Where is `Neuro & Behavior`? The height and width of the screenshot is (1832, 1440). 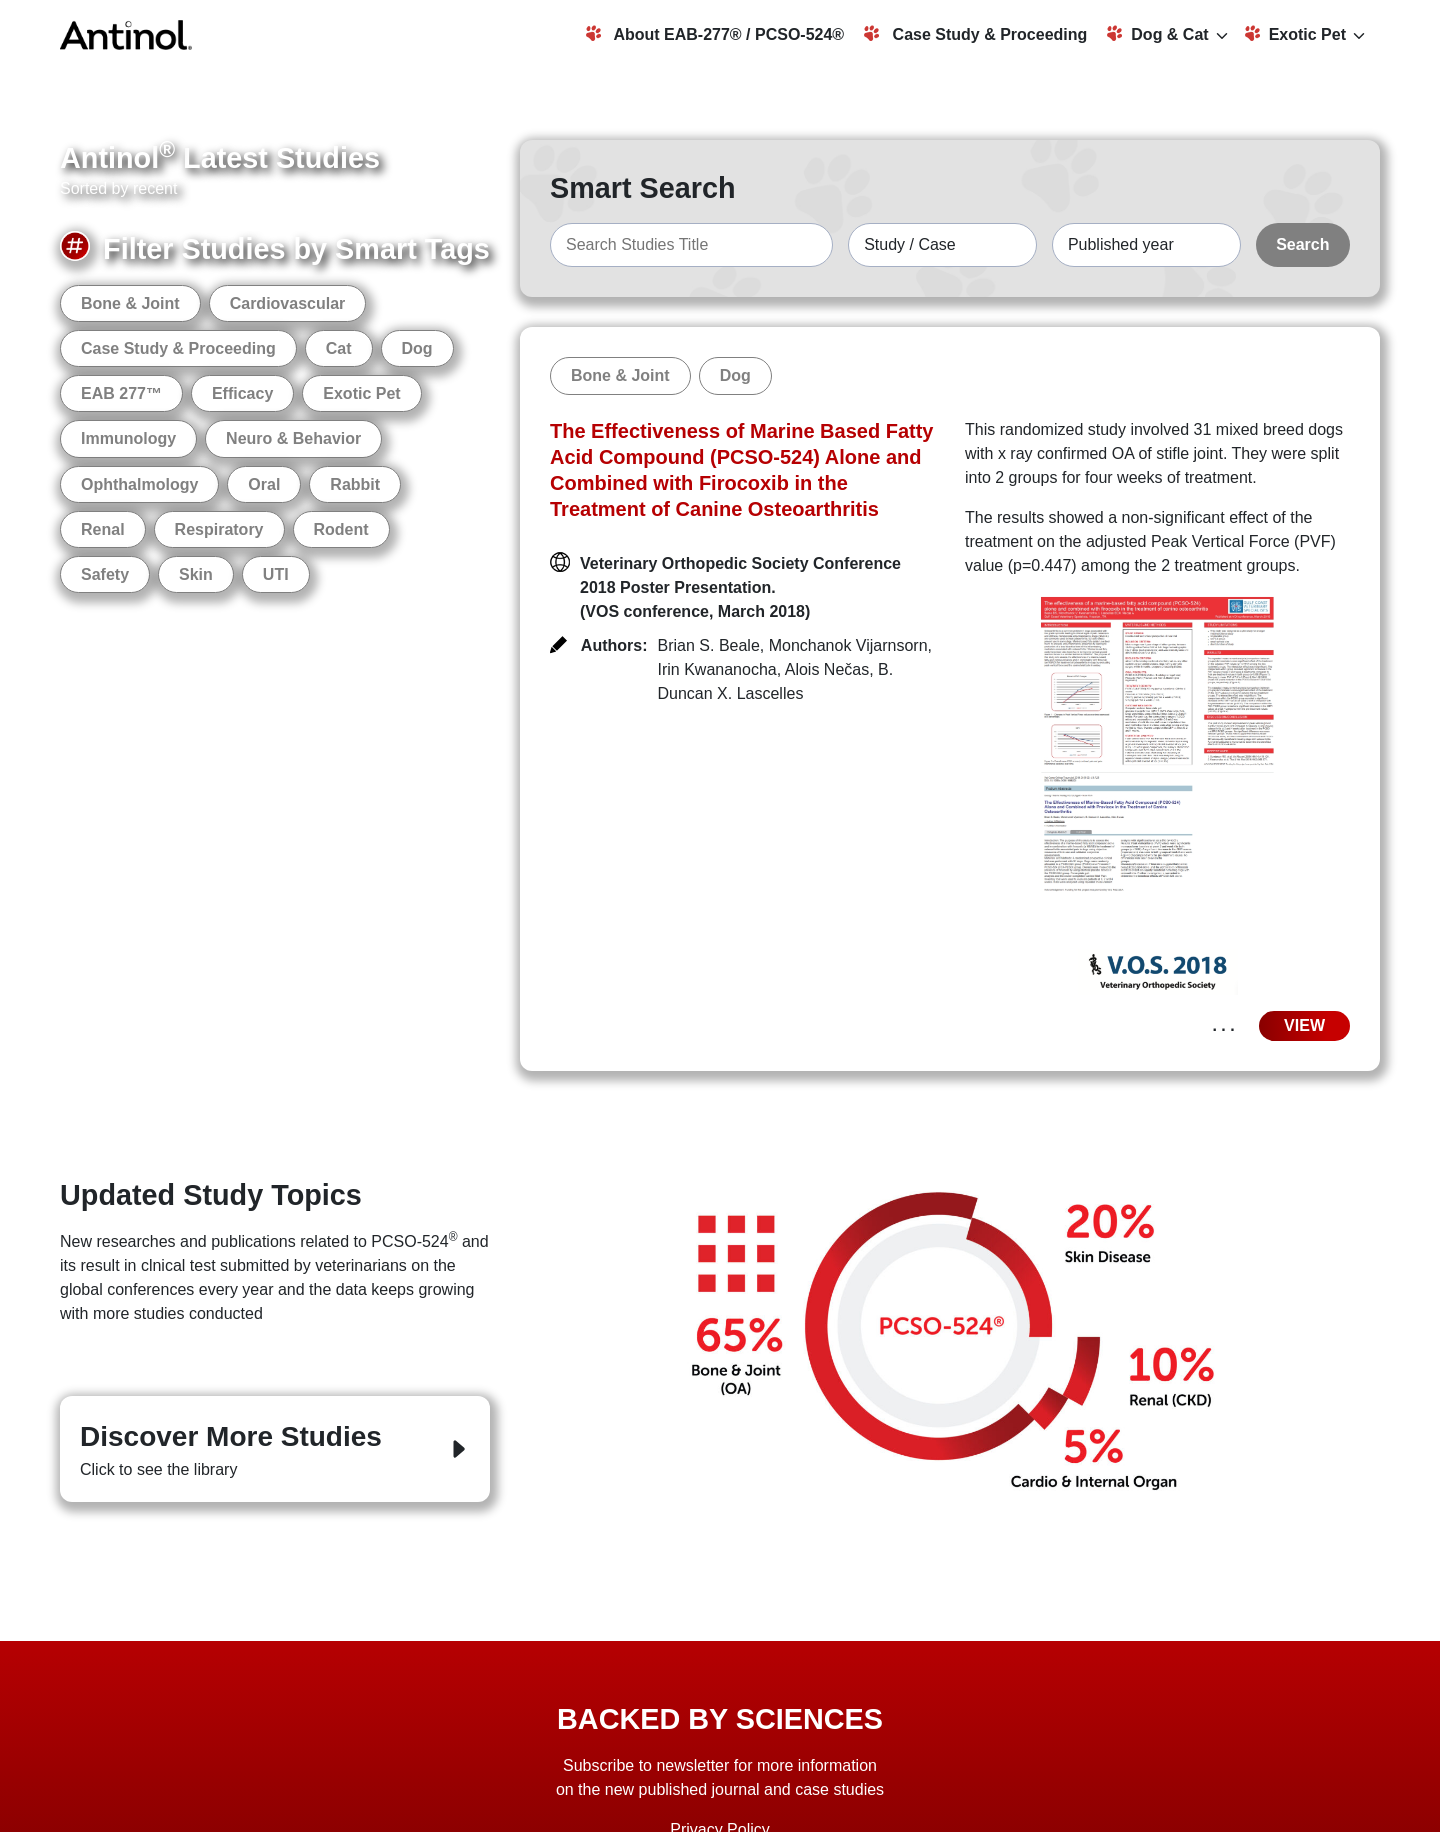
Neuro & Behavior is located at coordinates (293, 438).